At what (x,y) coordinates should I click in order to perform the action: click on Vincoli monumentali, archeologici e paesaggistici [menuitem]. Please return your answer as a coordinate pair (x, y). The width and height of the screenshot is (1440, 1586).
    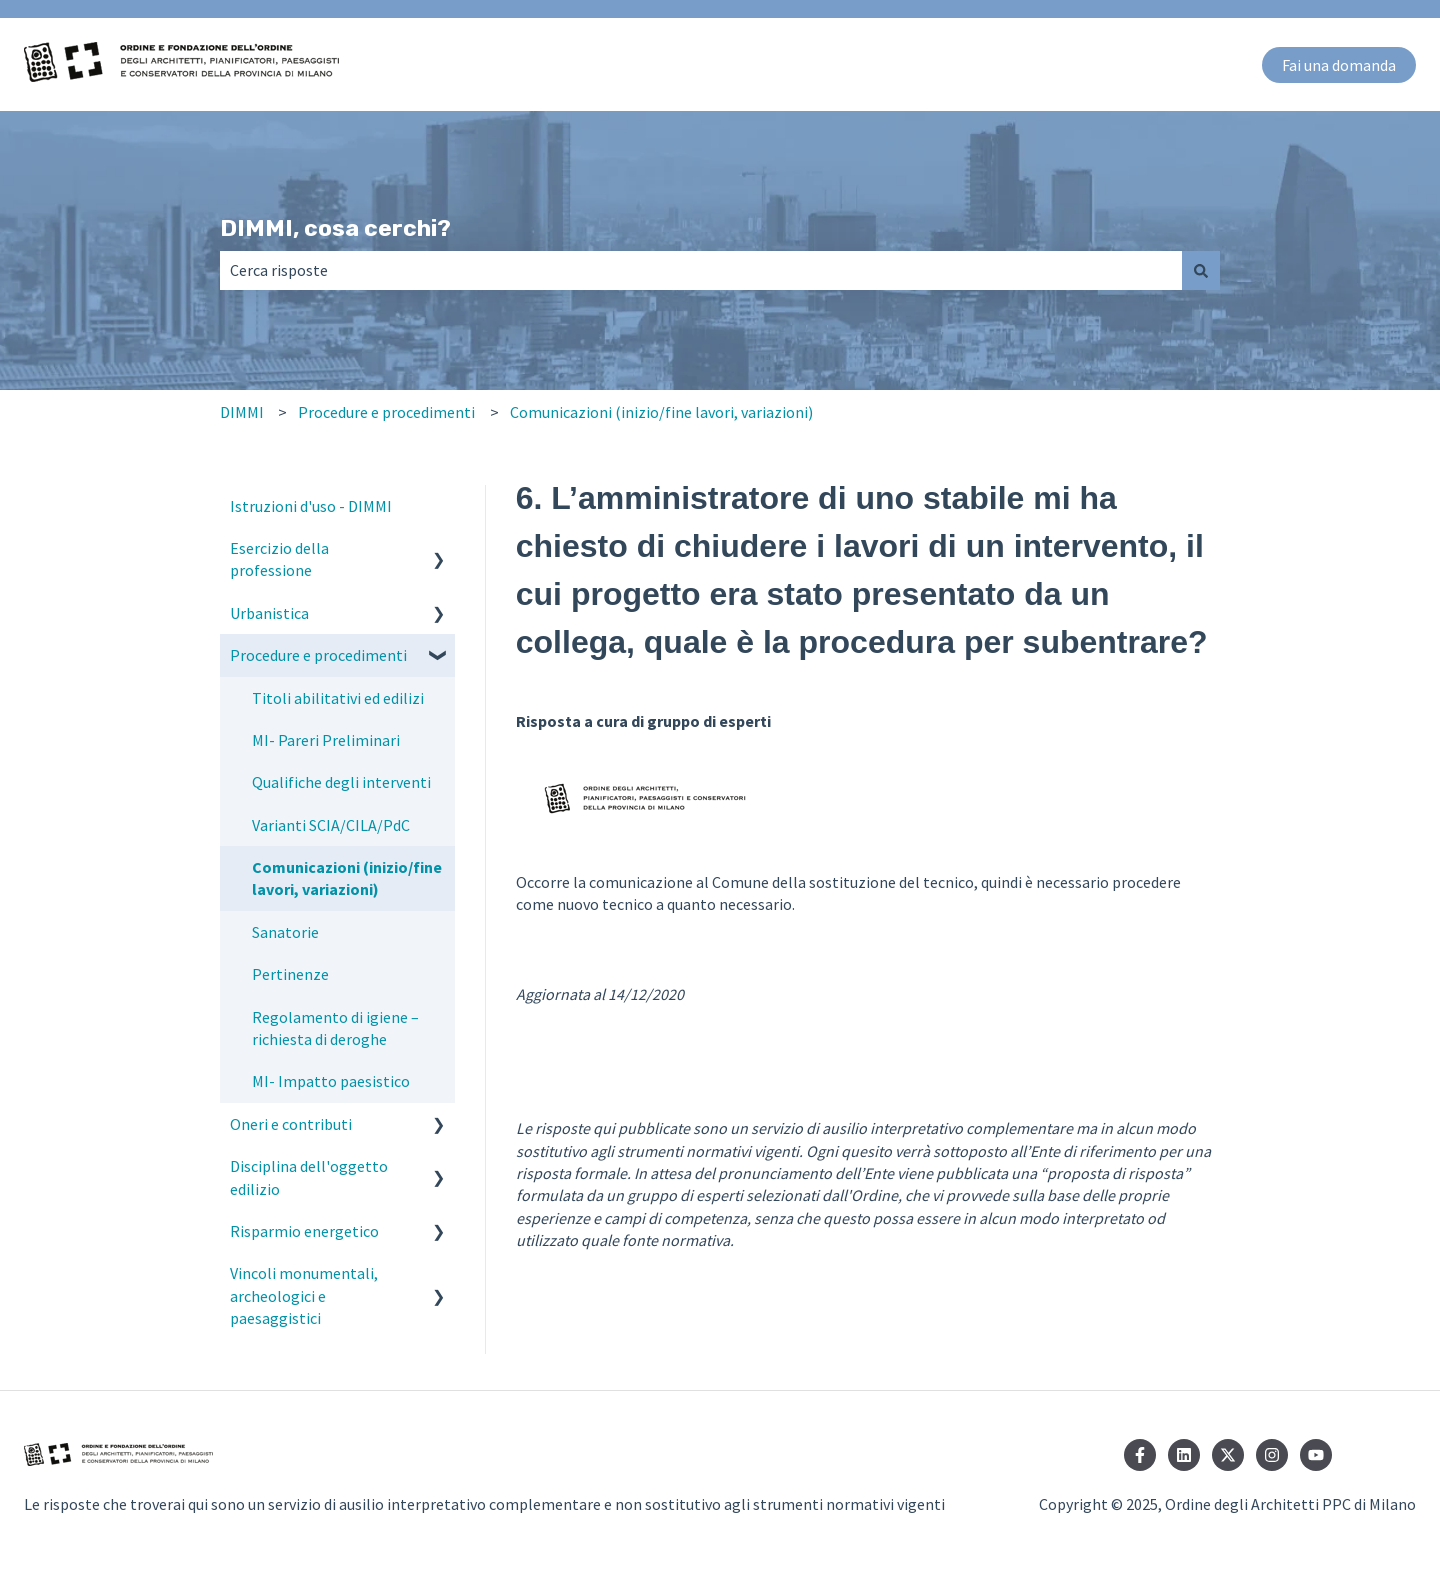
    Looking at the image, I should click on (304, 1295).